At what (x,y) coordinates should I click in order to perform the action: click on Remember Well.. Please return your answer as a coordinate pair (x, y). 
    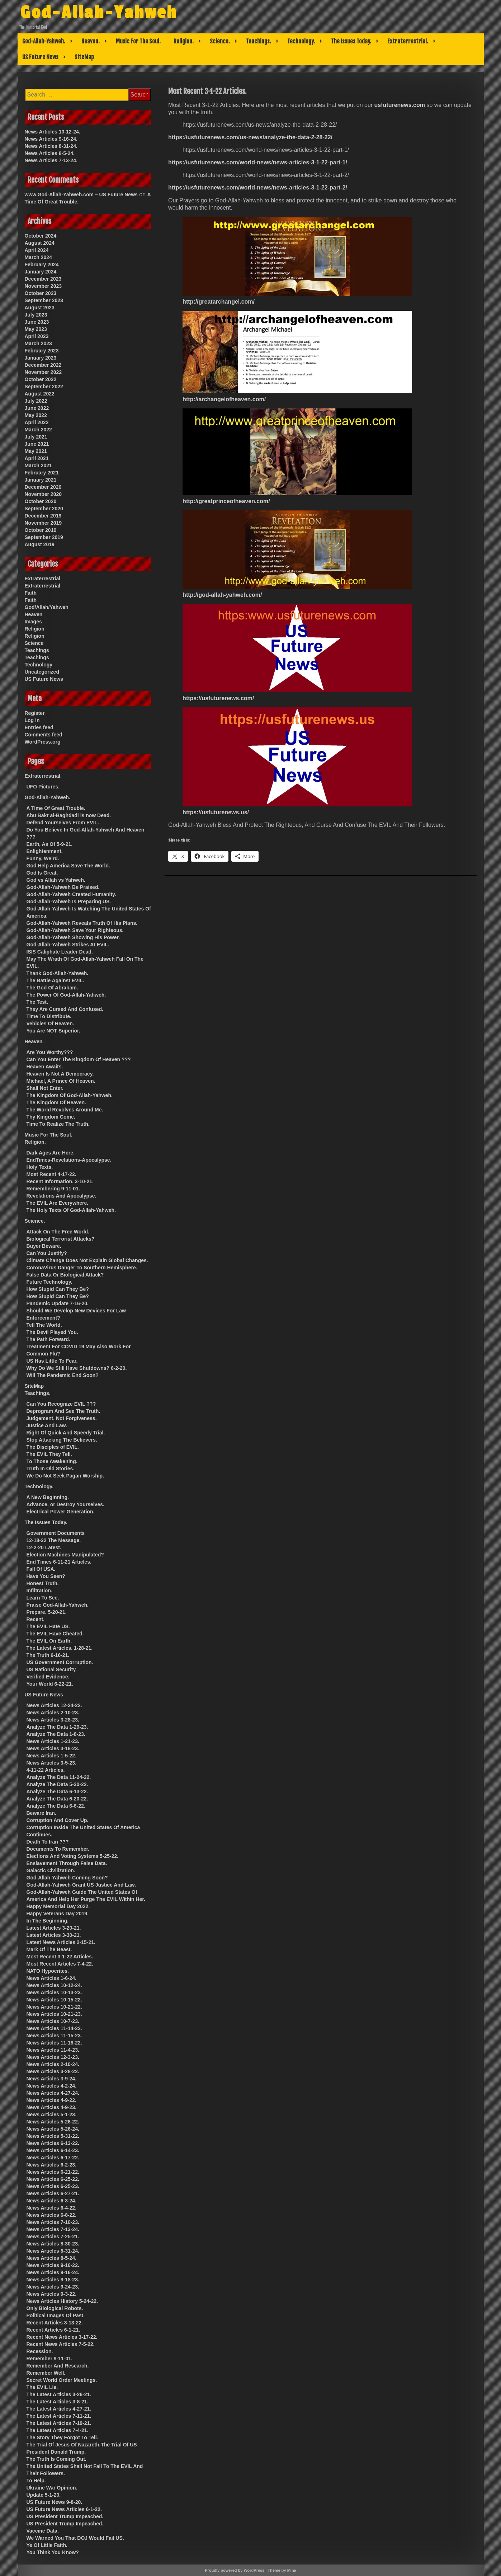
    Looking at the image, I should click on (46, 2373).